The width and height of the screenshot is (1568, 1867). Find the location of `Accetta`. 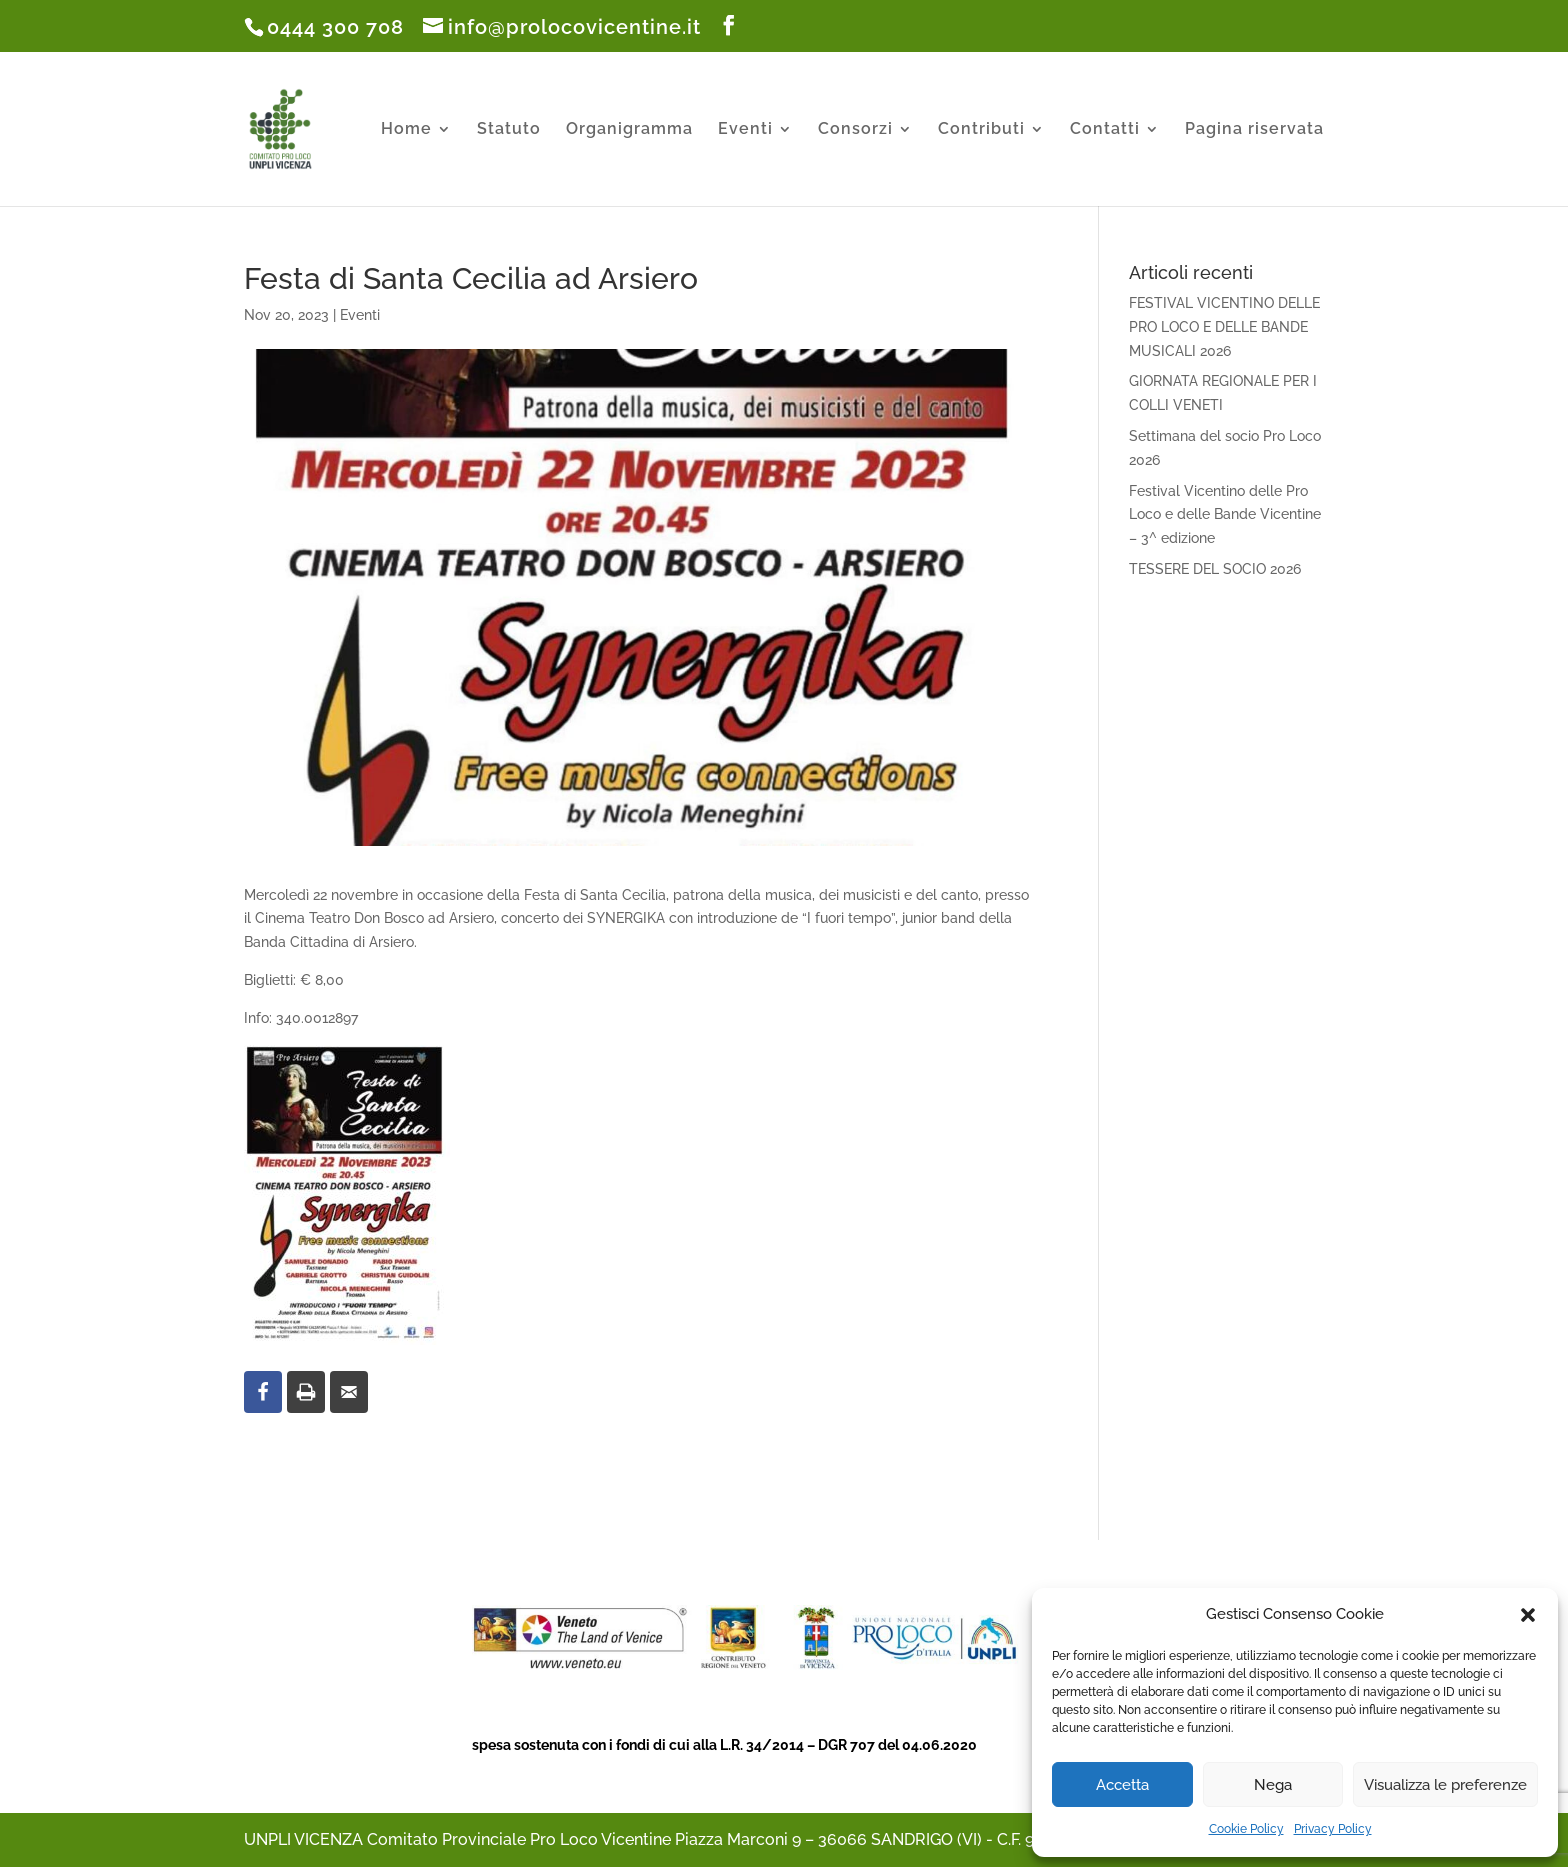

Accetta is located at coordinates (1122, 1785).